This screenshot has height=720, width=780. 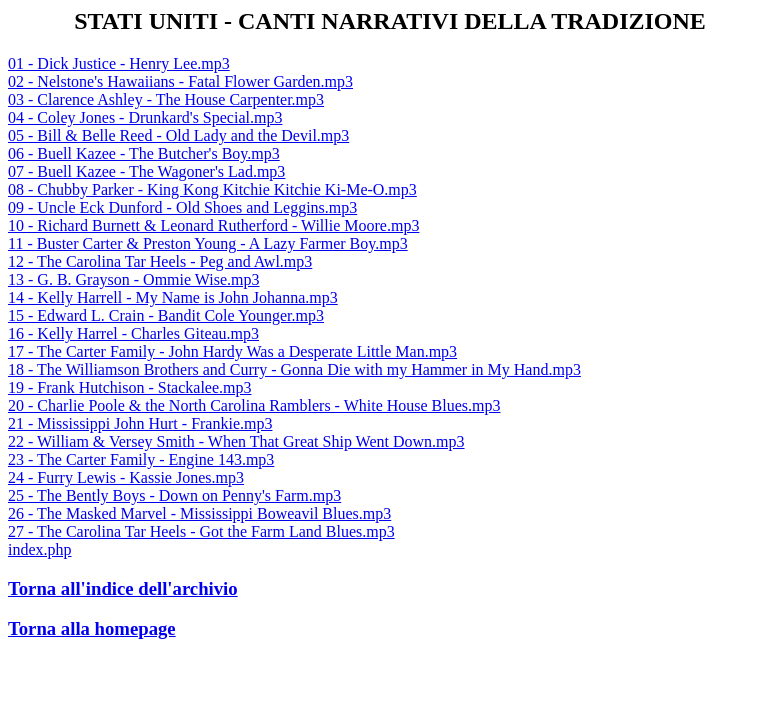 What do you see at coordinates (236, 441) in the screenshot?
I see `22 - William & Versey Smith - When That Great Ship Went Down.mp3` at bounding box center [236, 441].